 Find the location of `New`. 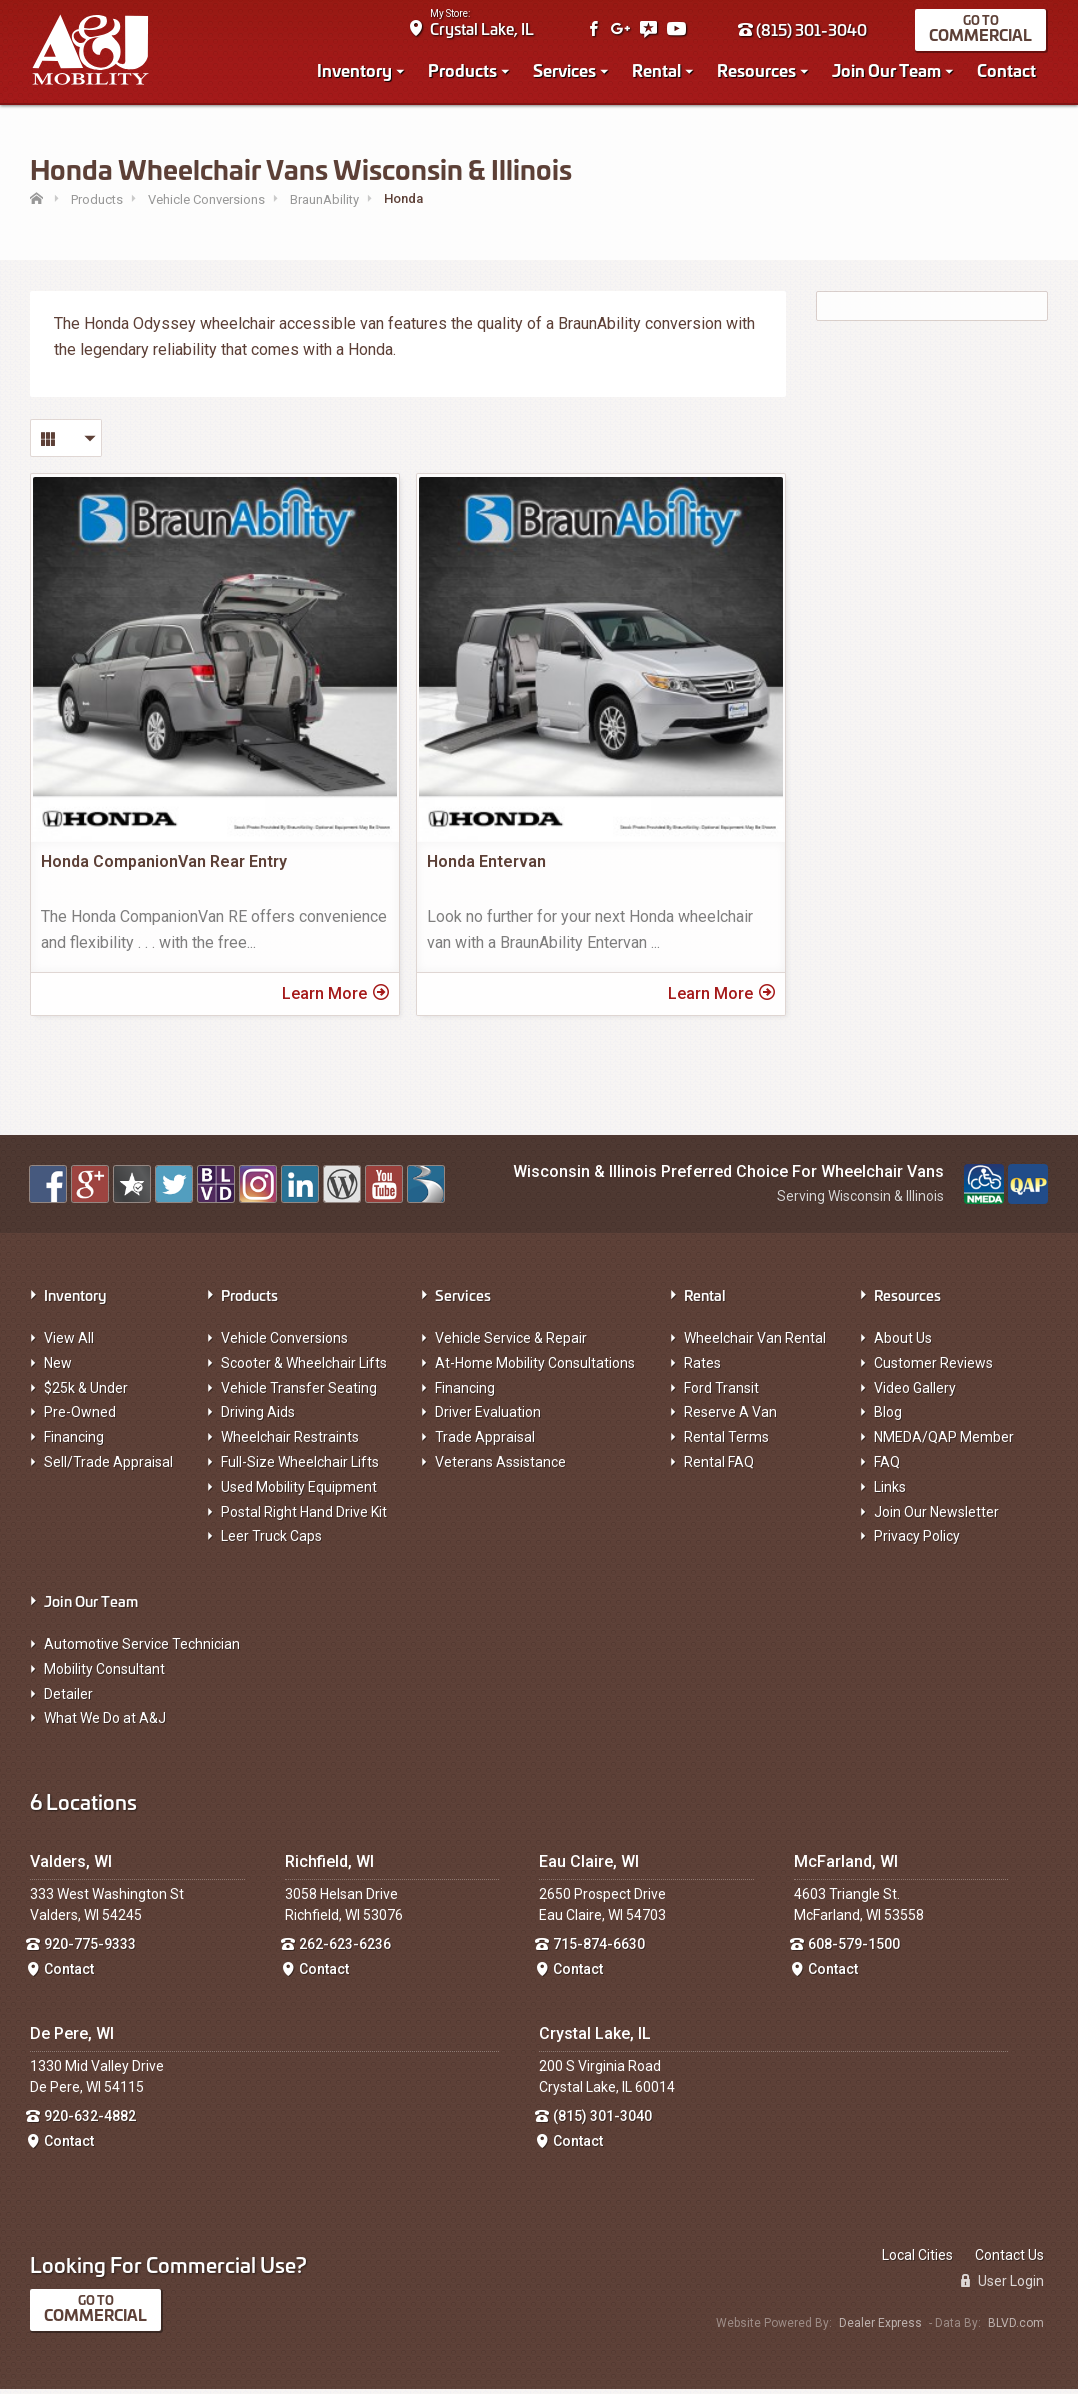

New is located at coordinates (58, 1369).